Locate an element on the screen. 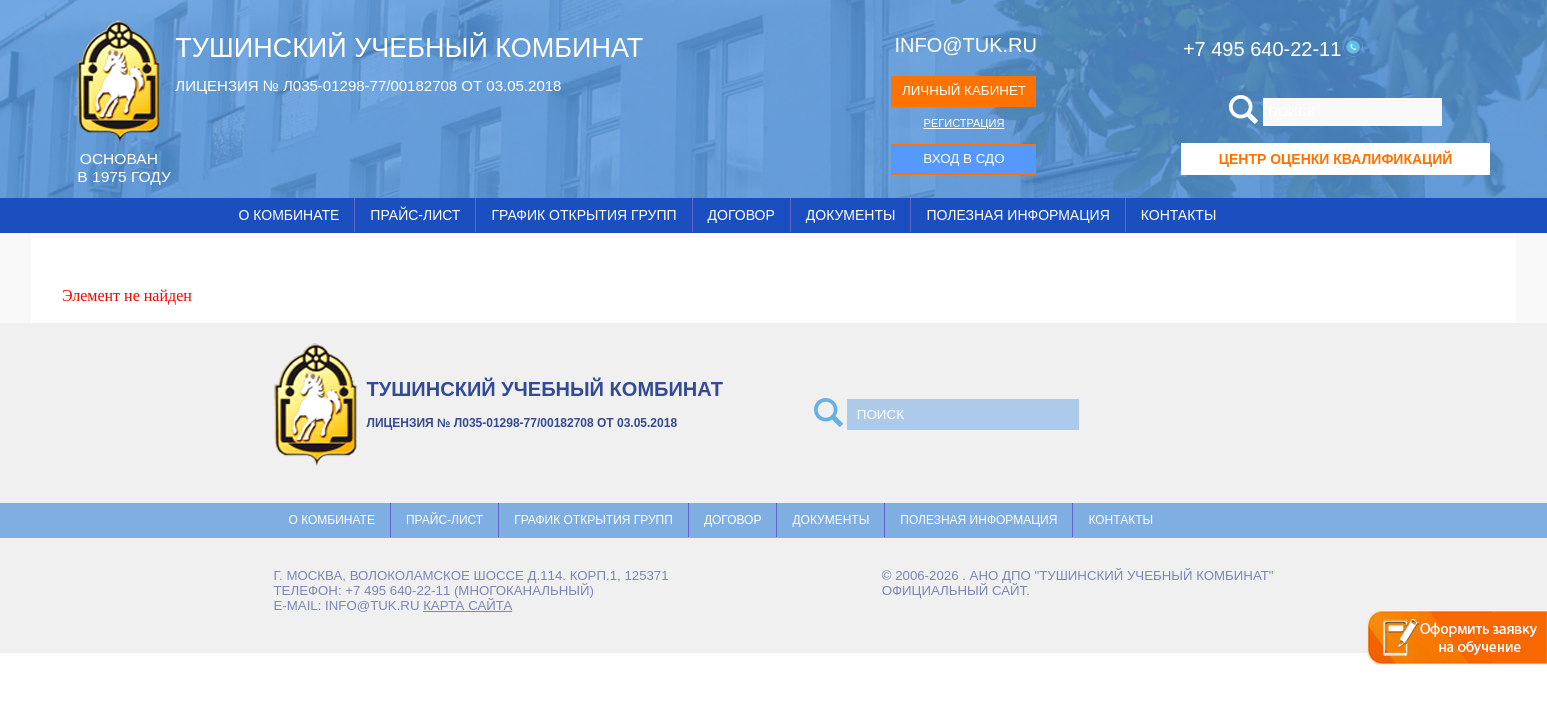  РЕГИСТРАЦИЯ is located at coordinates (964, 123).